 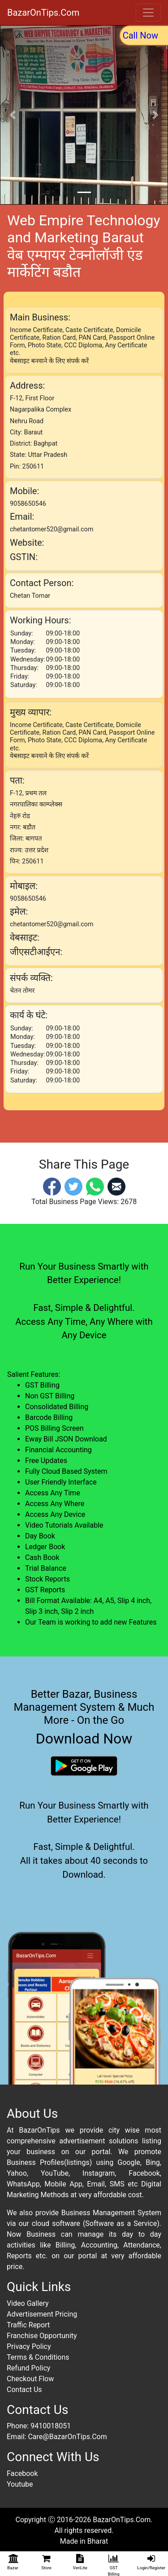 I want to click on [Twitter], so click(x=73, y=1186).